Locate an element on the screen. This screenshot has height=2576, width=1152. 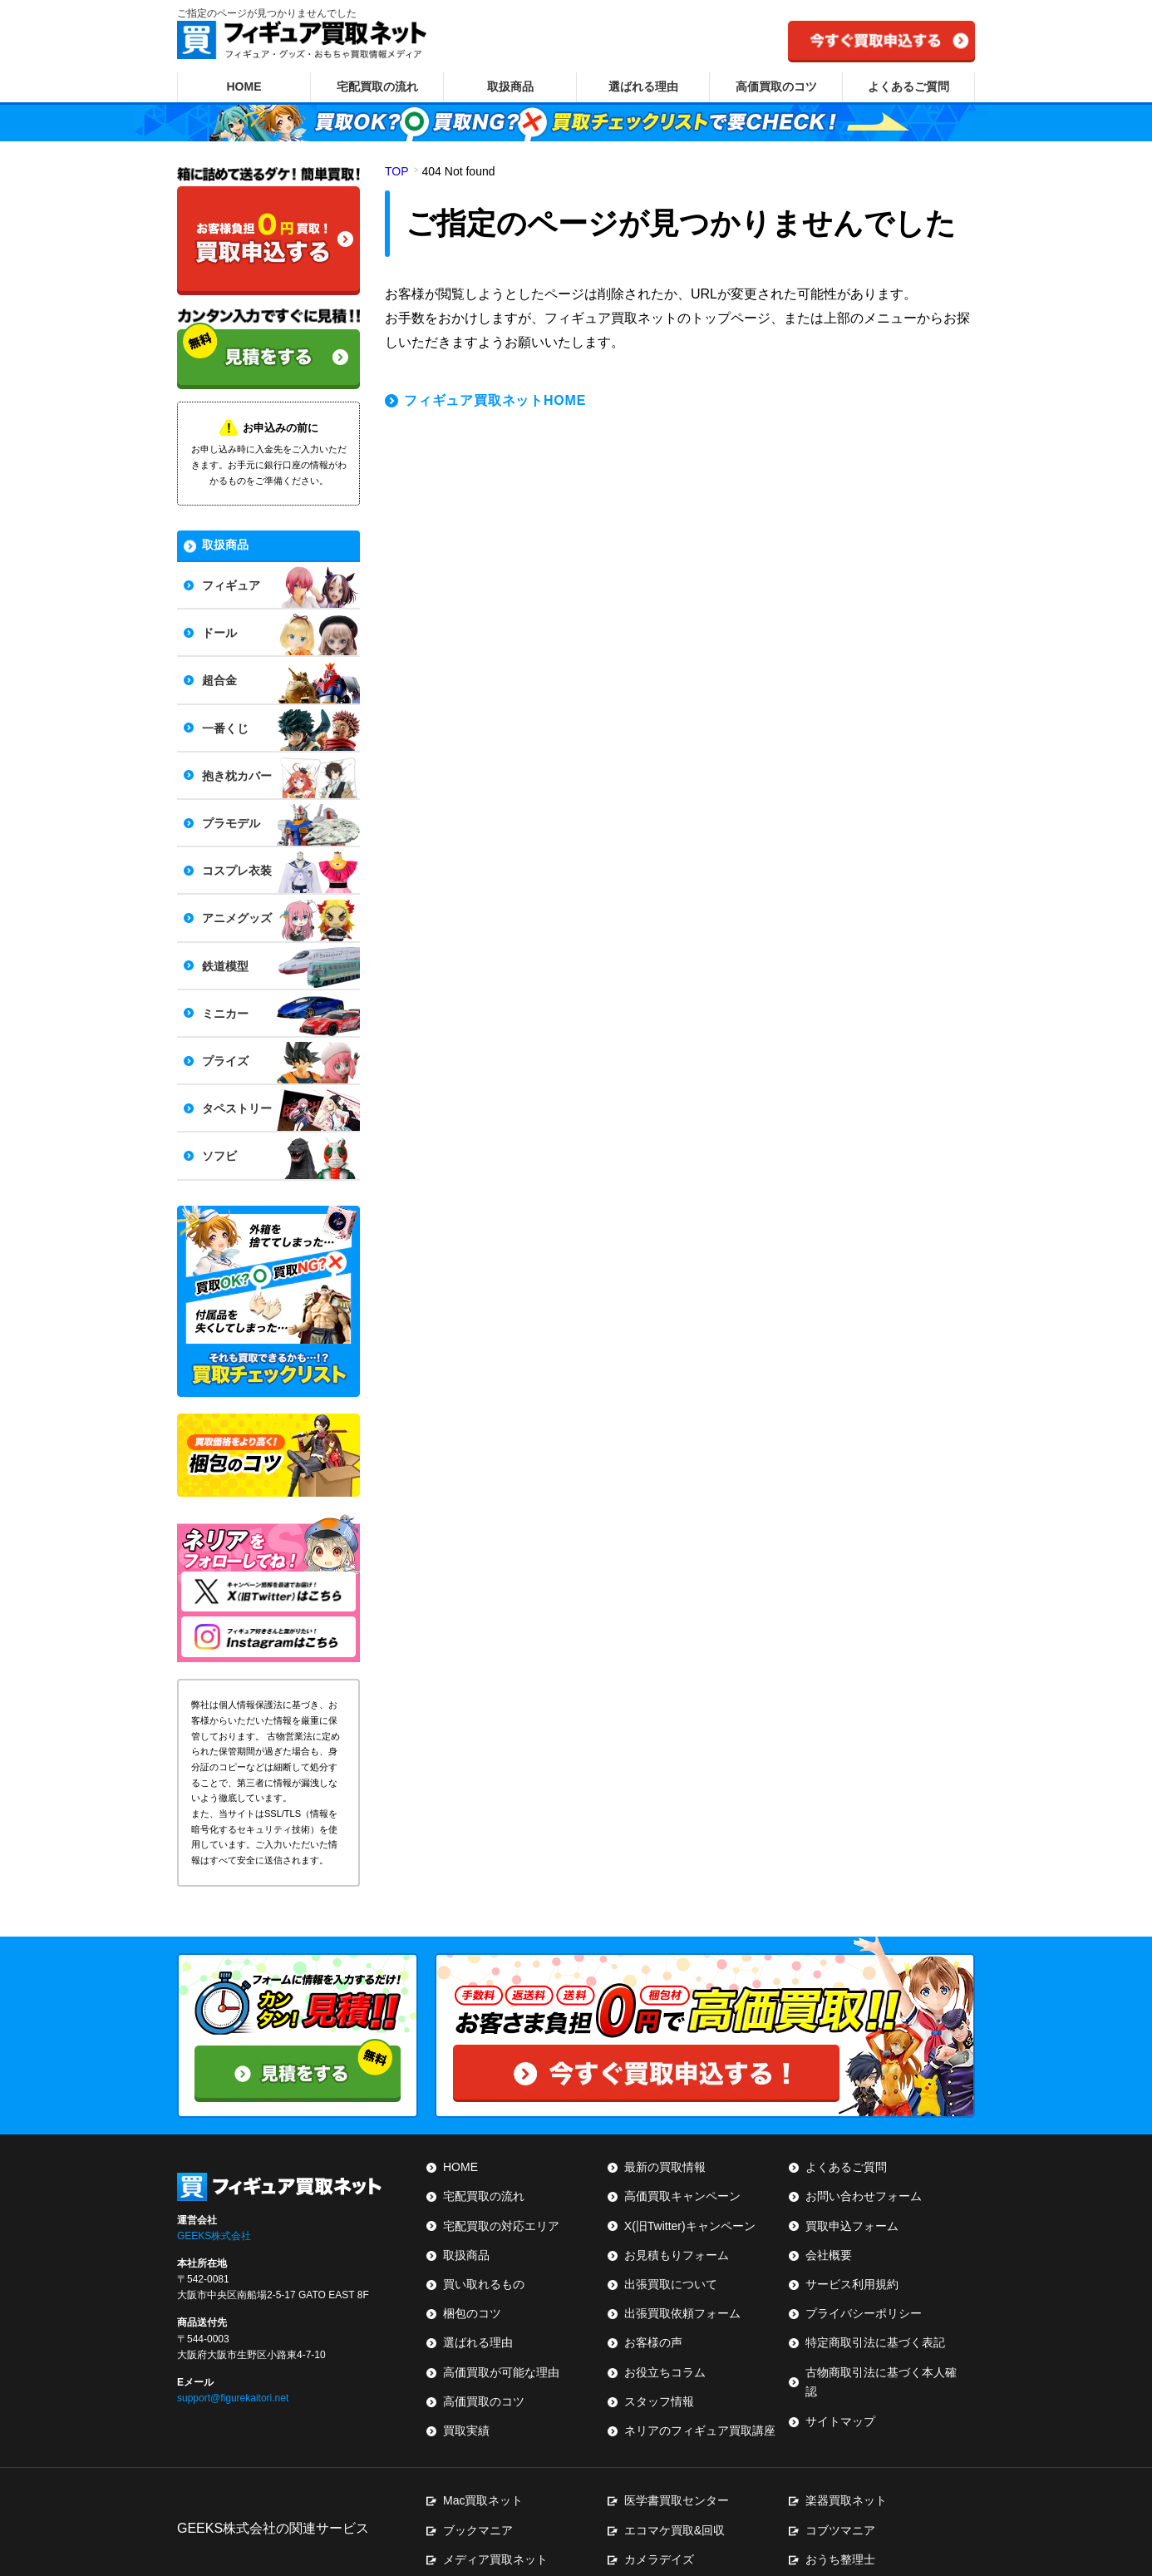
フィギュア買取ネットHOME is located at coordinates (495, 400).